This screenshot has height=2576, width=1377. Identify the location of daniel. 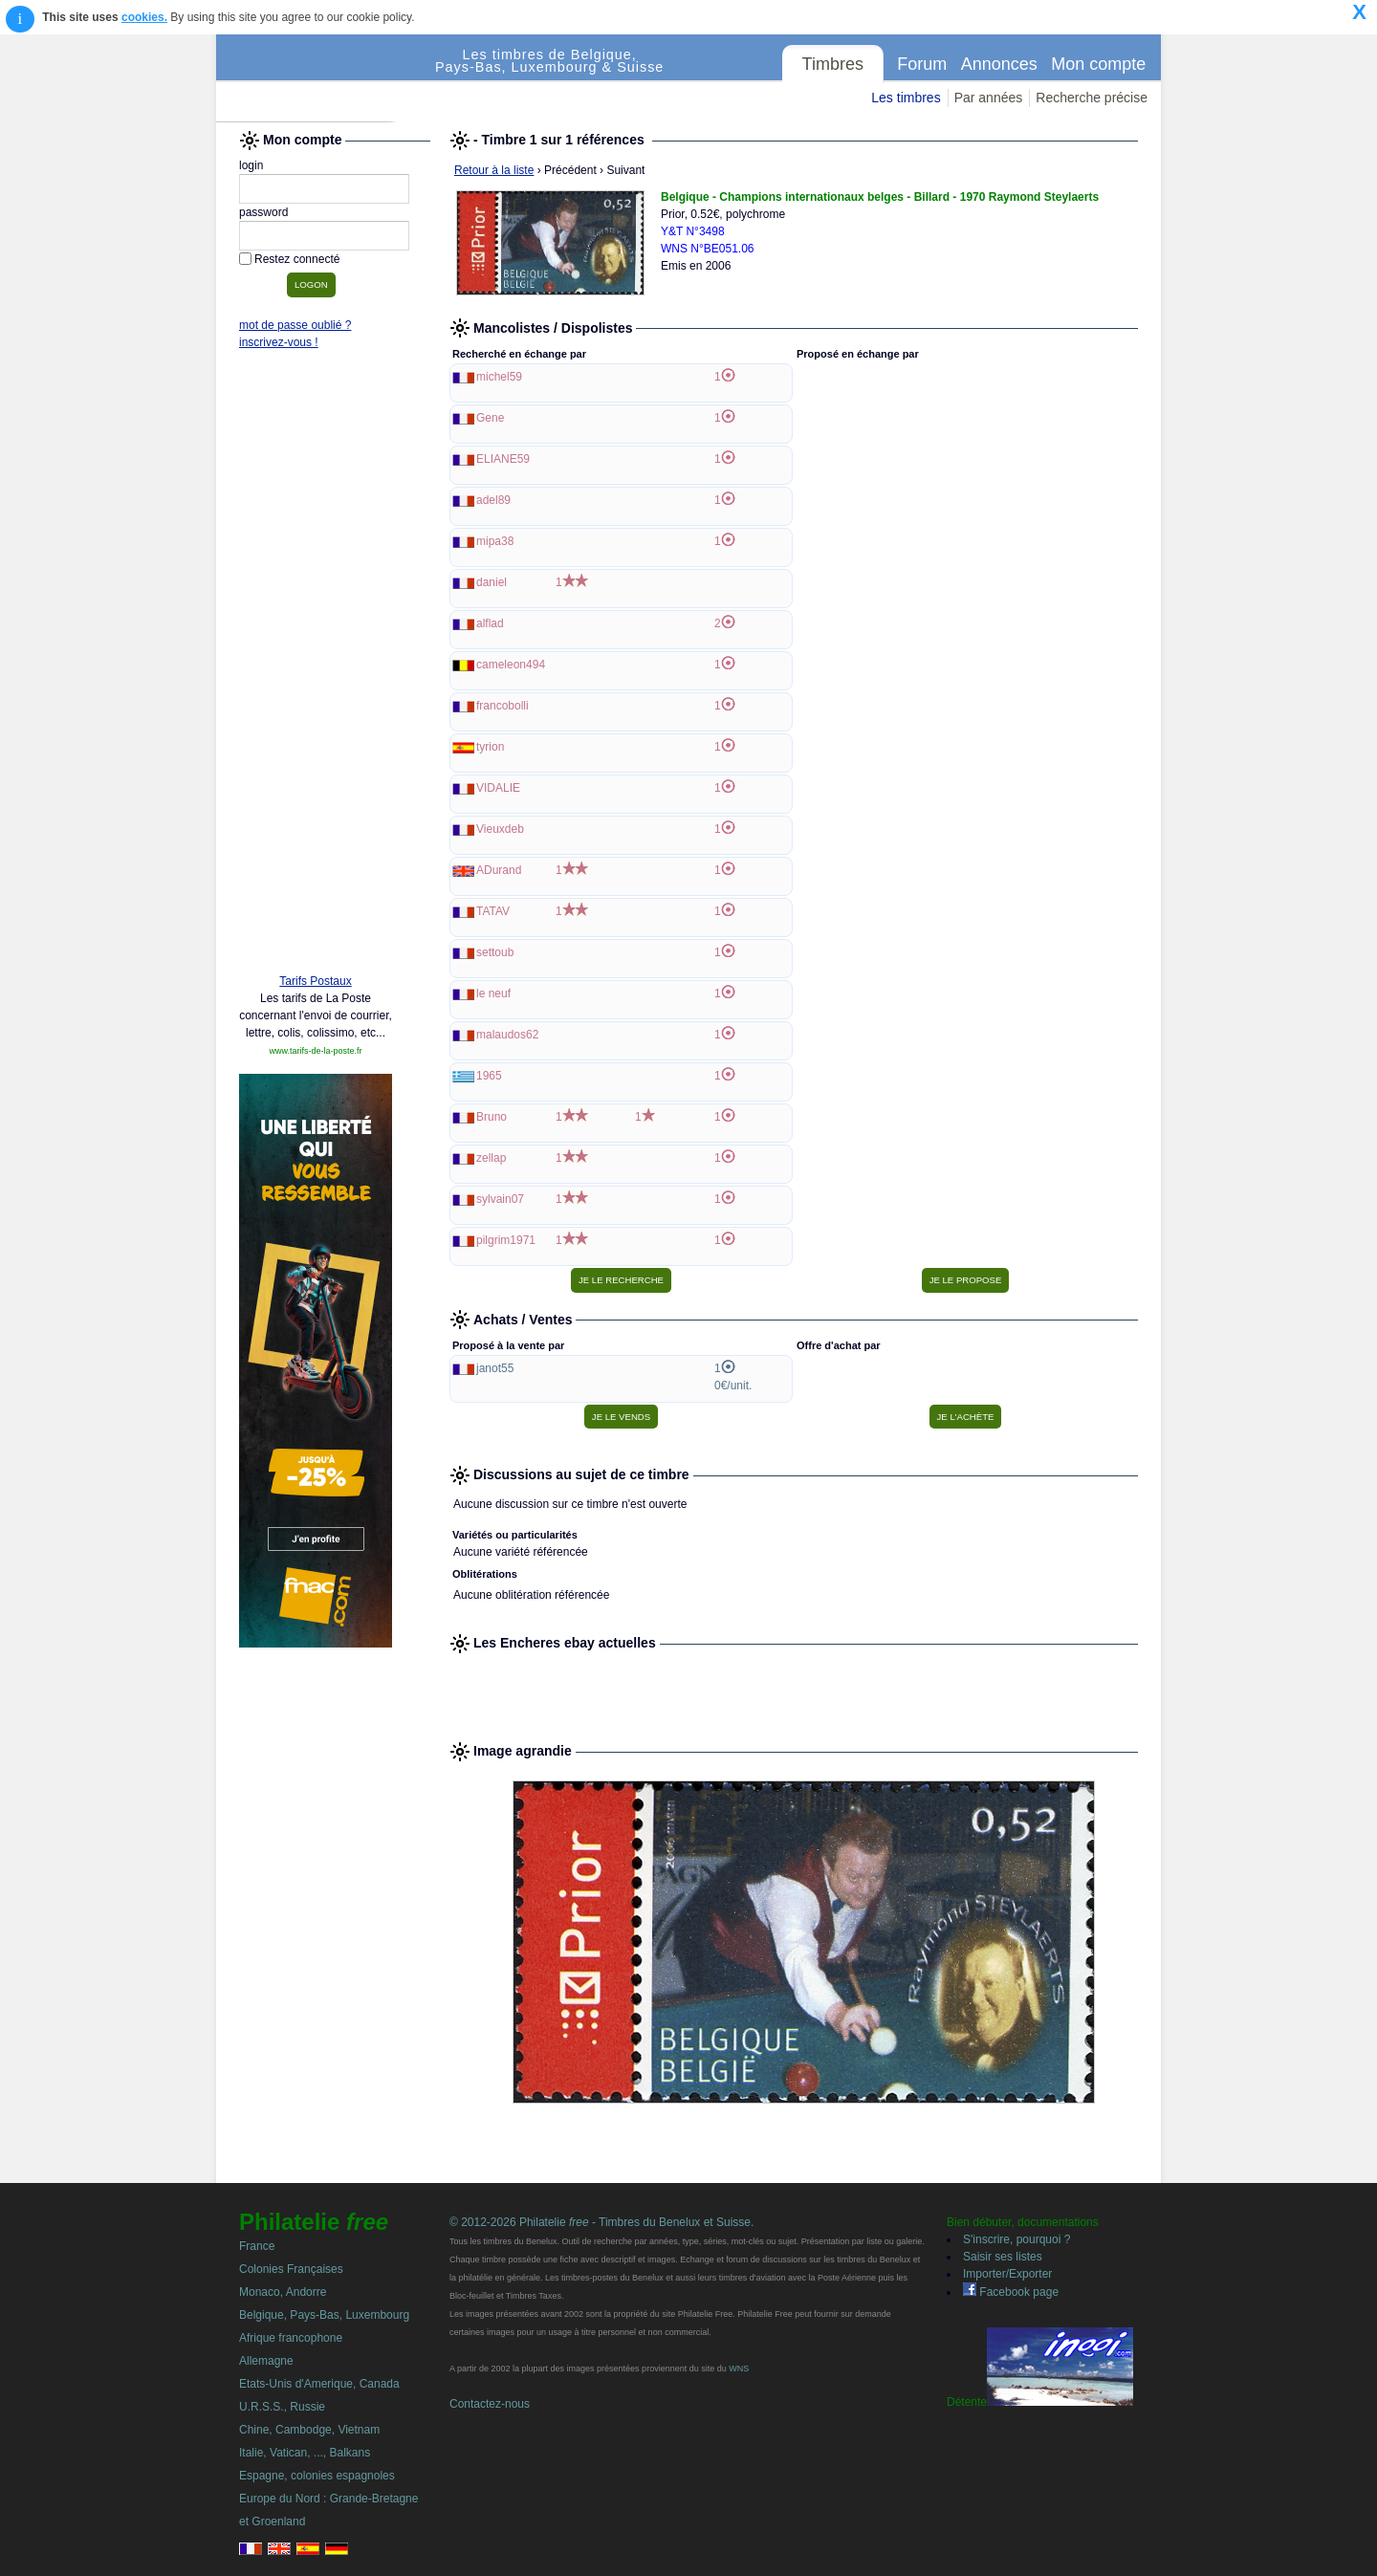
(491, 582).